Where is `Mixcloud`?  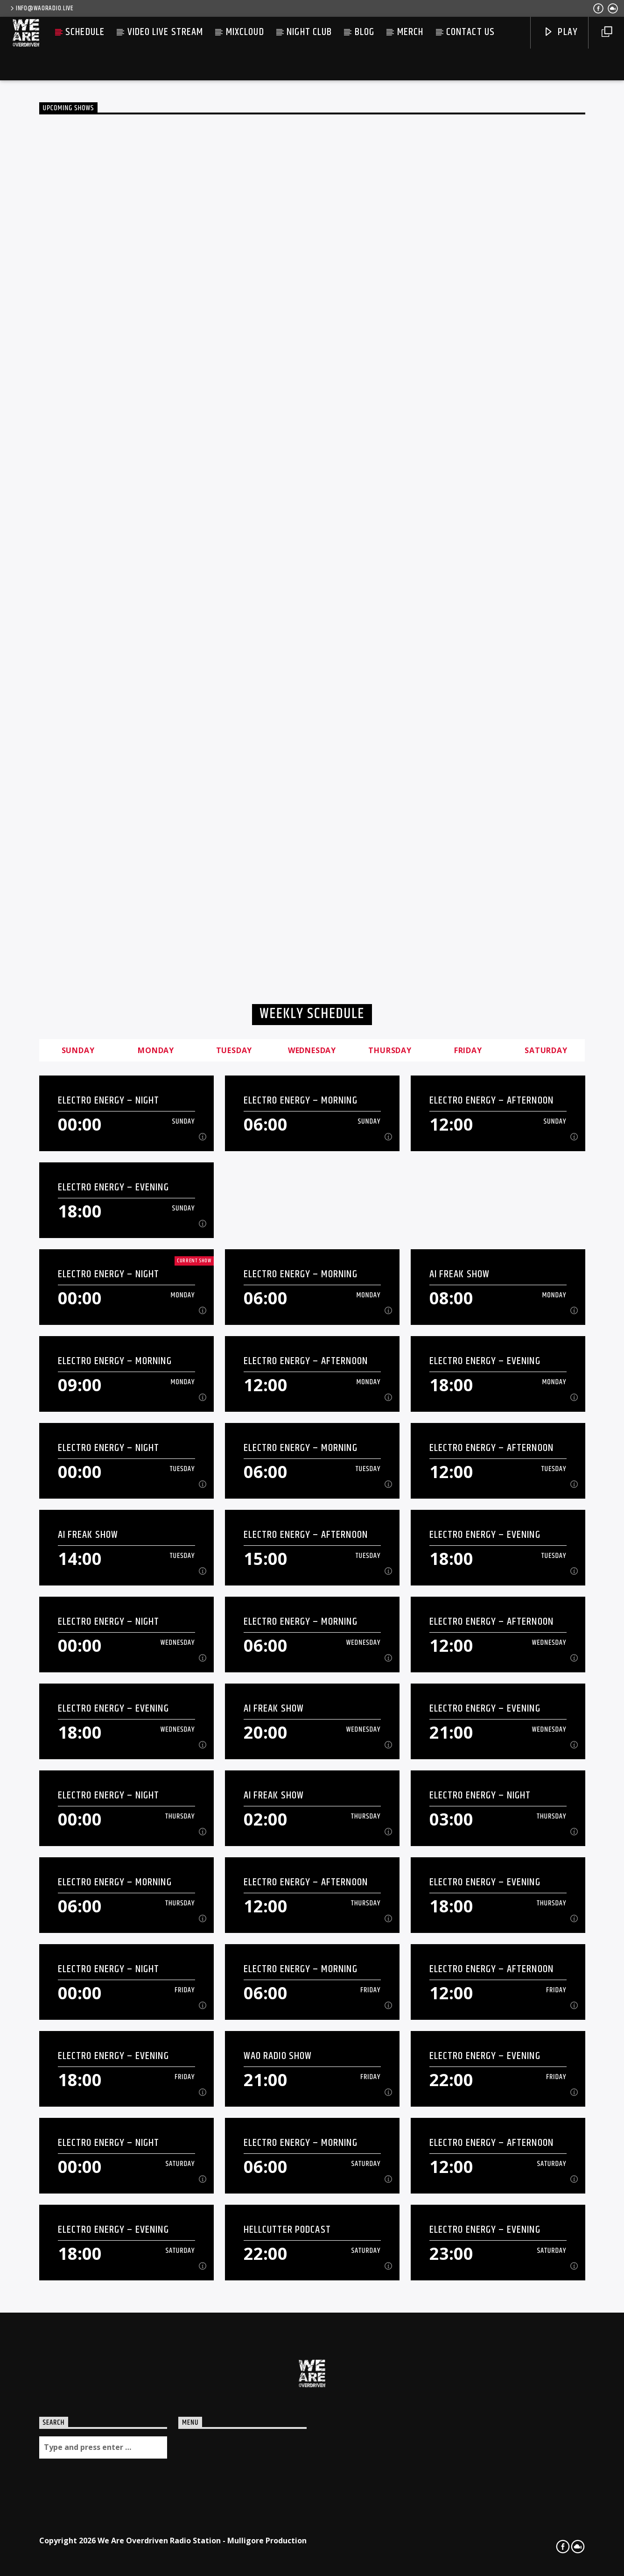
Mixcloud is located at coordinates (245, 32).